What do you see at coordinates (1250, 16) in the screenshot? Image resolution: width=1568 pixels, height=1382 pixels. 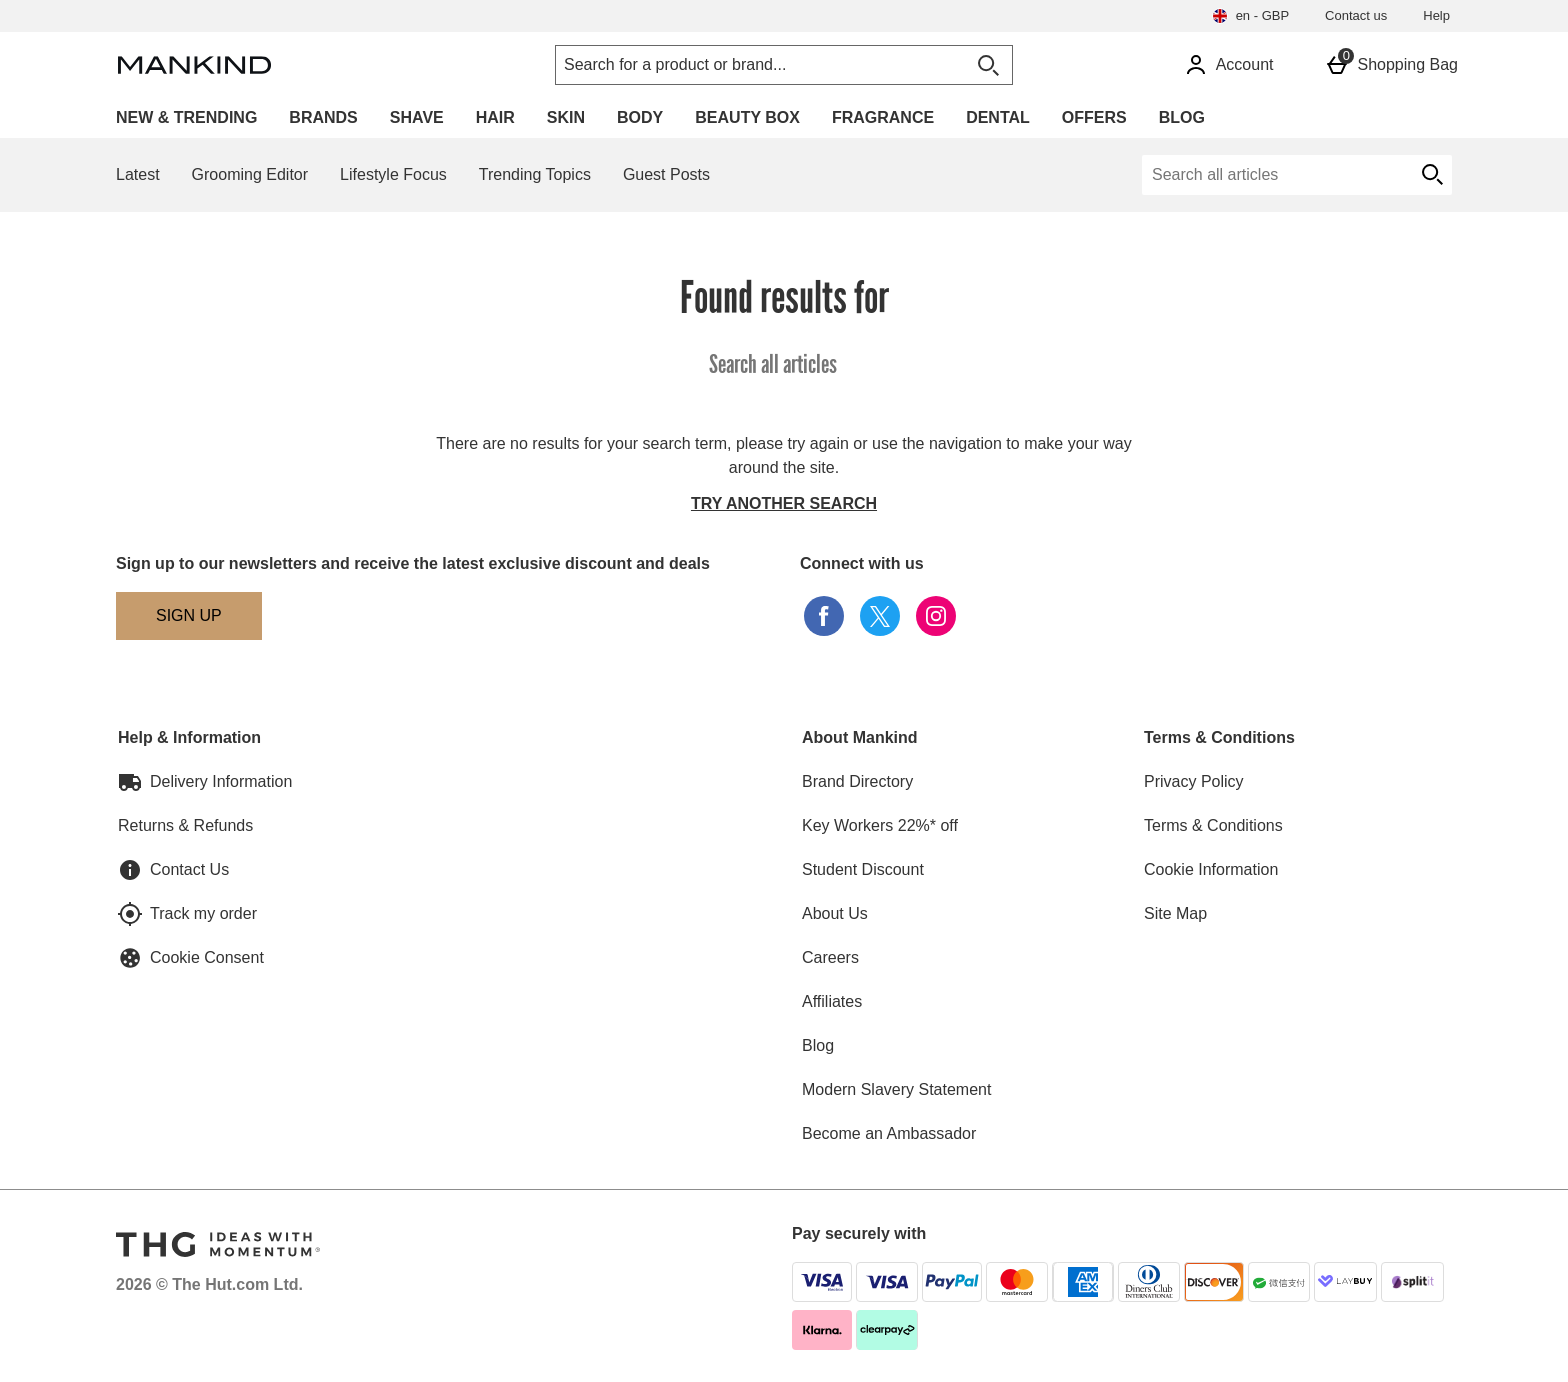 I see `[Your settings en - GBP open]` at bounding box center [1250, 16].